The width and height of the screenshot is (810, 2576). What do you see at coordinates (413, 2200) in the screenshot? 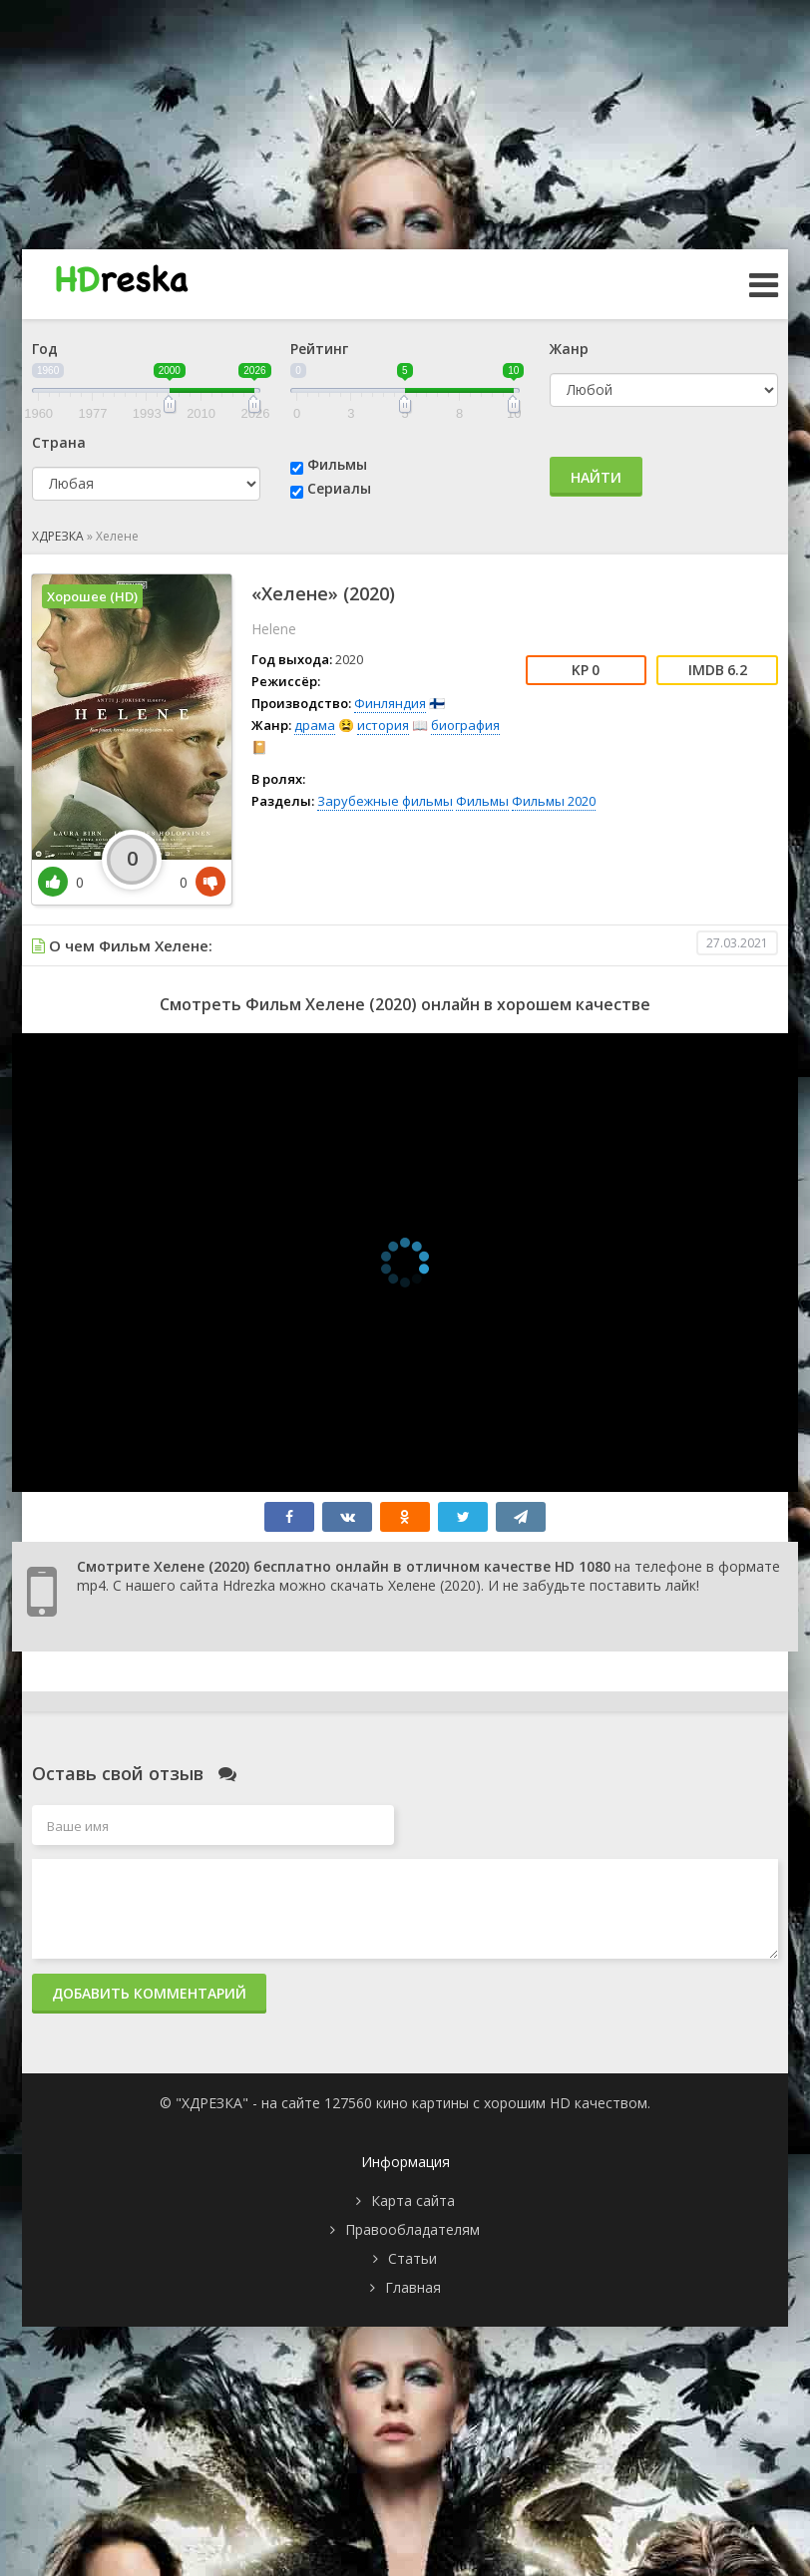
I see `Карта сайта` at bounding box center [413, 2200].